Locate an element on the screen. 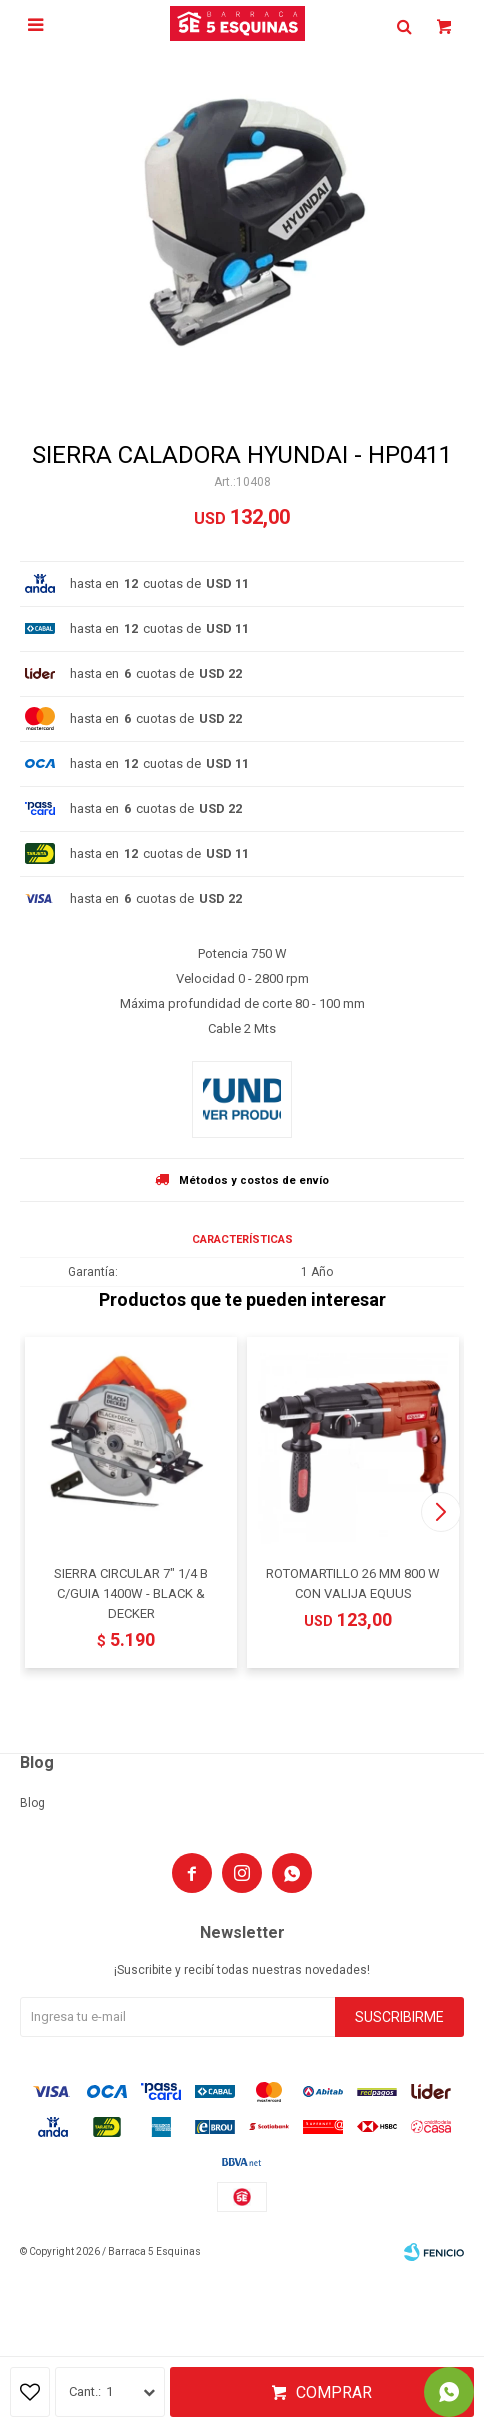 This screenshot has height=2427, width=484. Blog is located at coordinates (32, 1803).